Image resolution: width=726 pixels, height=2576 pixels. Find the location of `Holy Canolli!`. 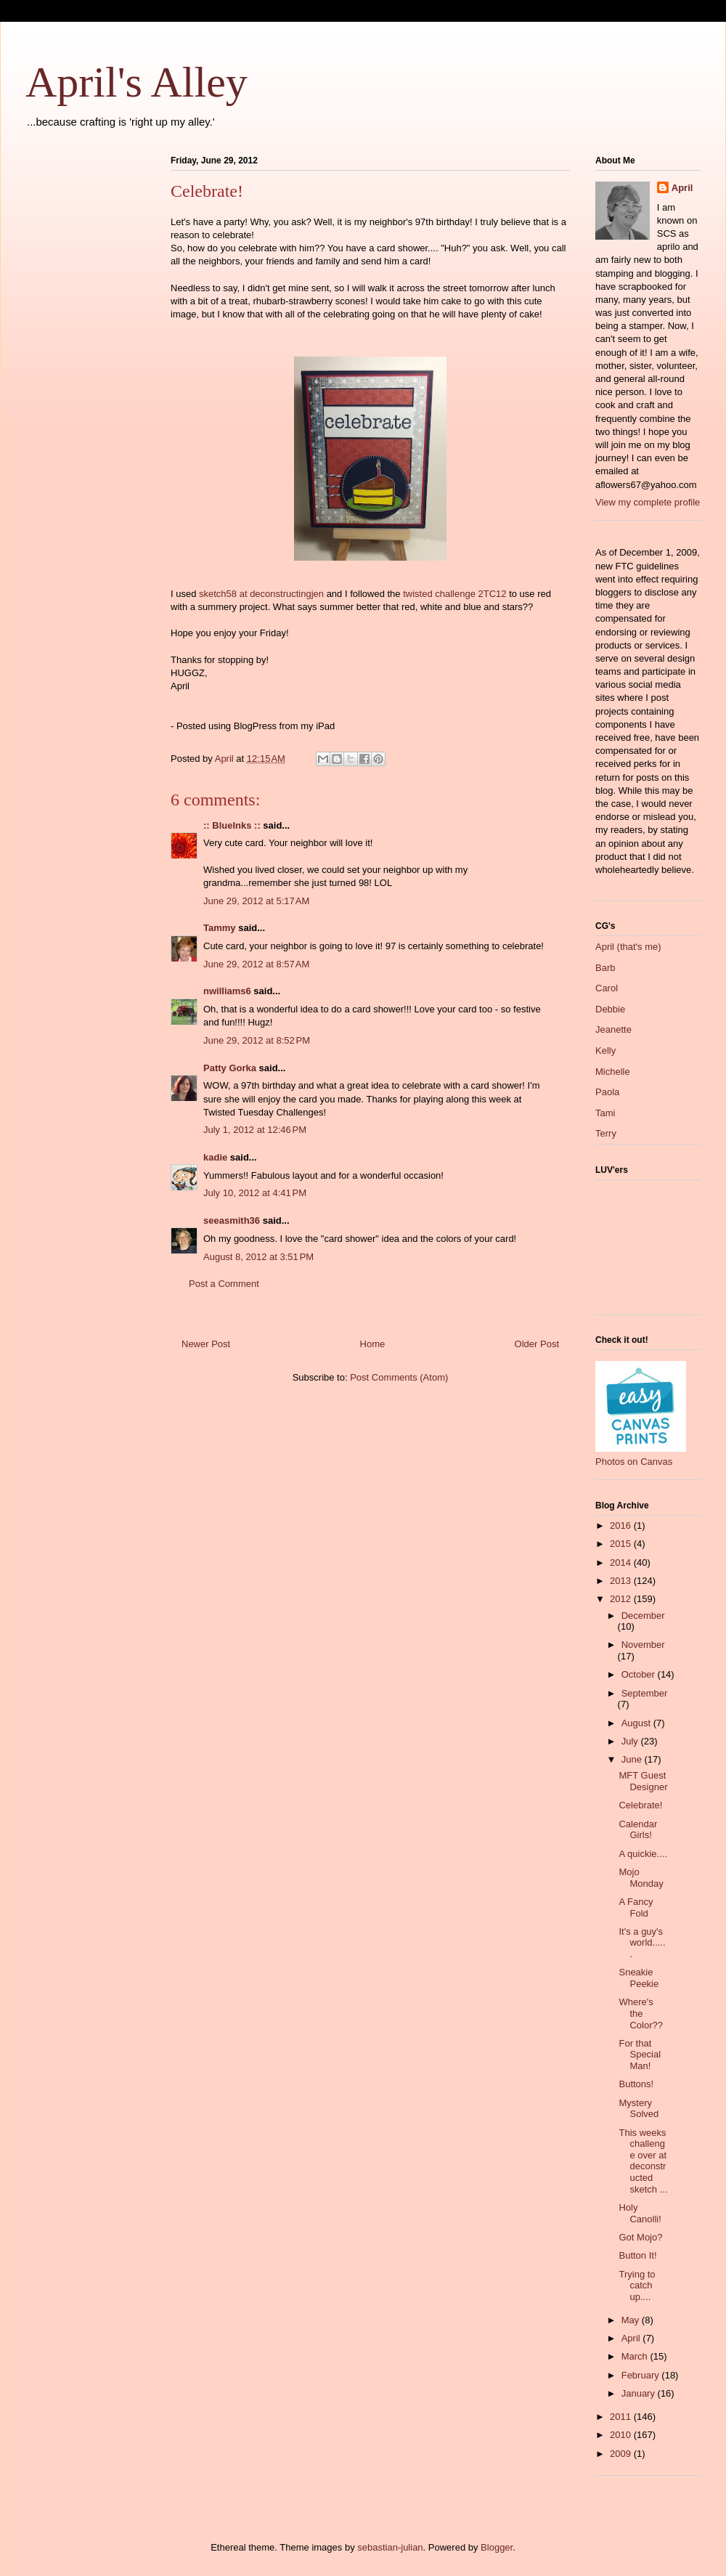

Holy Canolli! is located at coordinates (640, 2213).